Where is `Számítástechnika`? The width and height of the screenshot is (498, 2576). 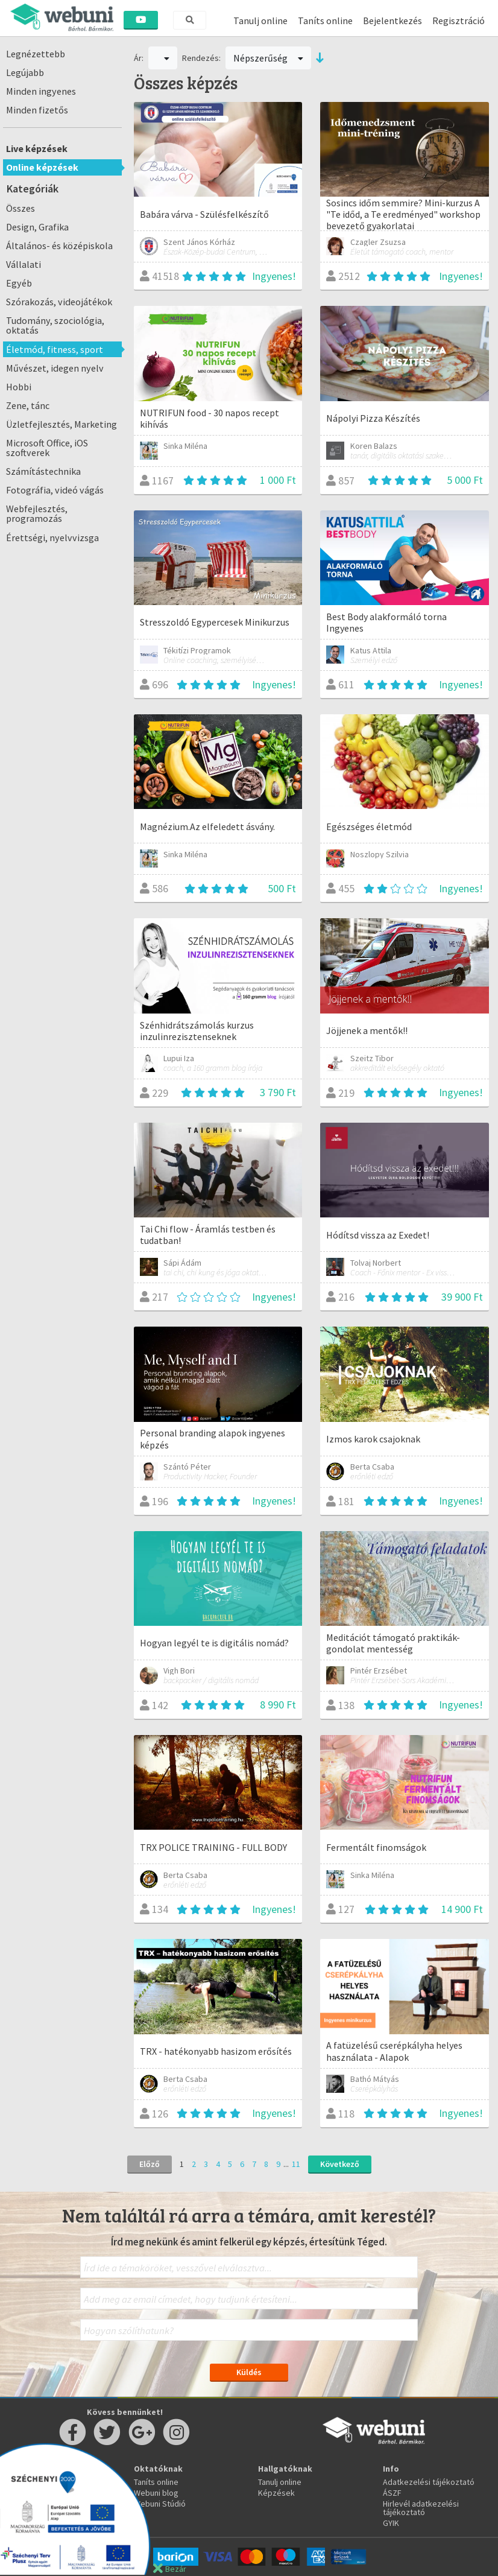 Számítástechnika is located at coordinates (43, 471).